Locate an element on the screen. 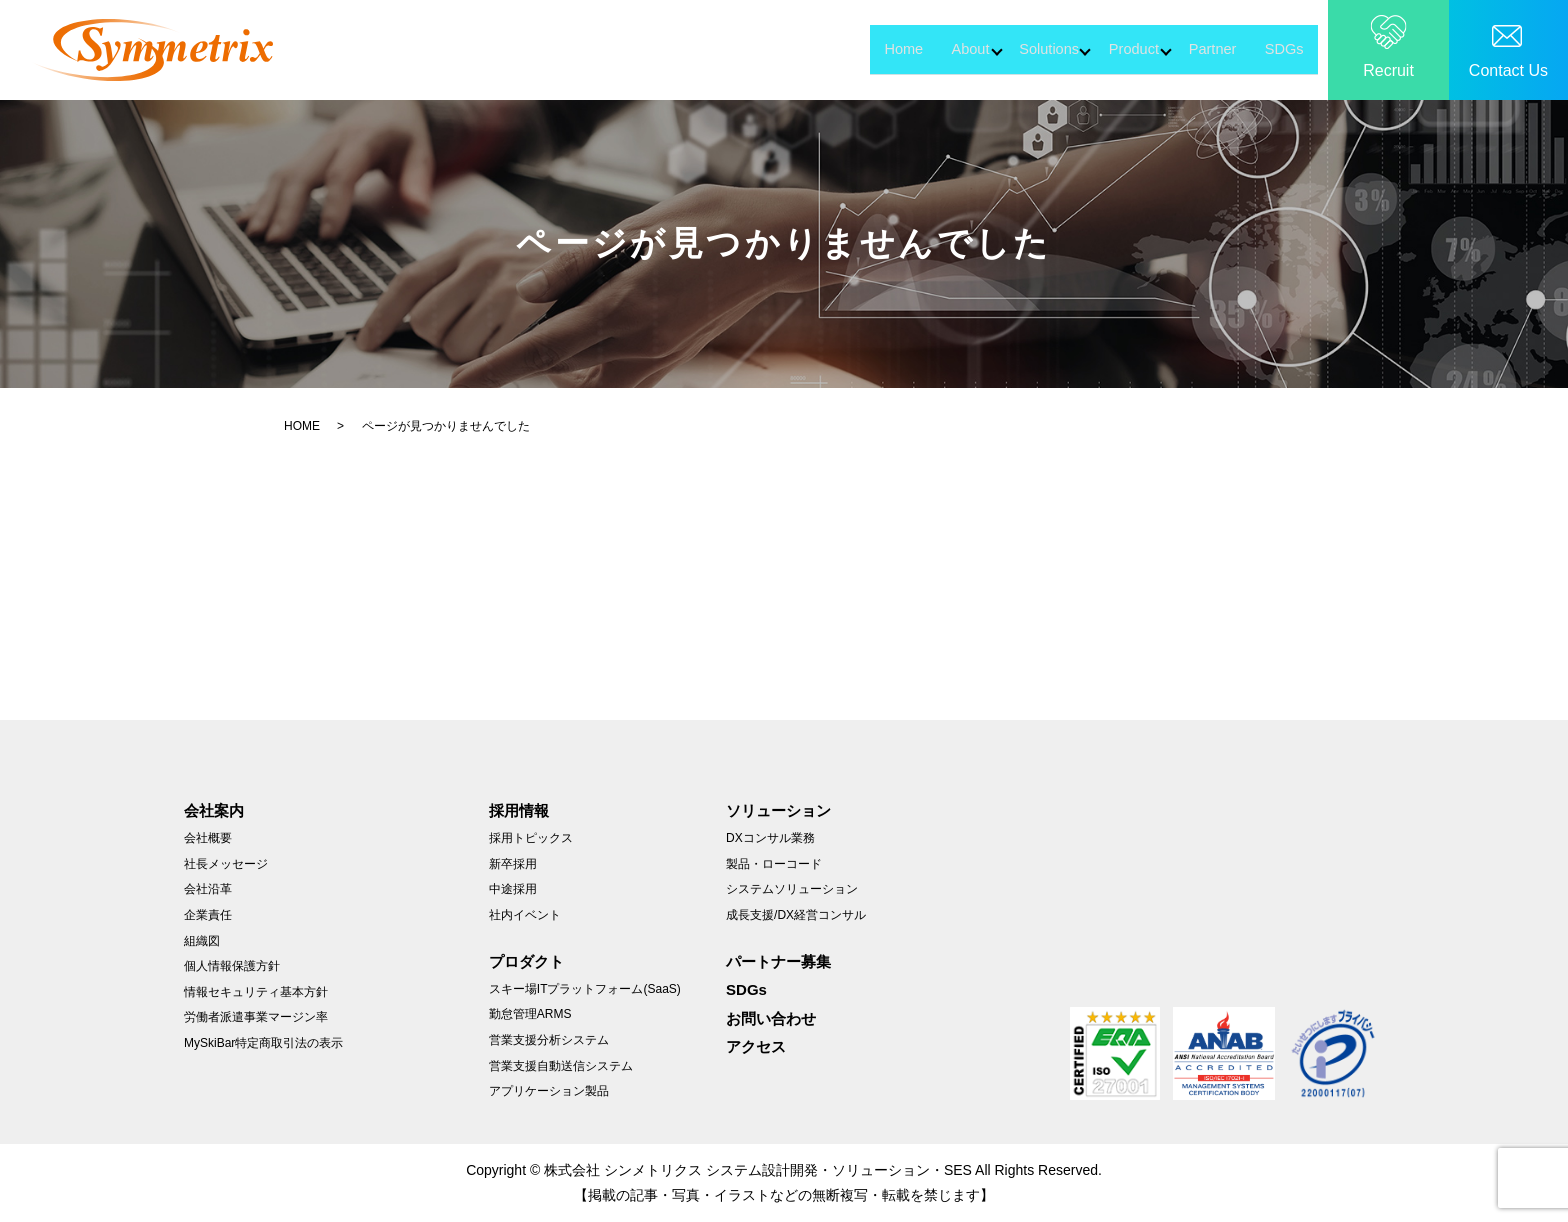  勤怠管理ARMS is located at coordinates (530, 1014).